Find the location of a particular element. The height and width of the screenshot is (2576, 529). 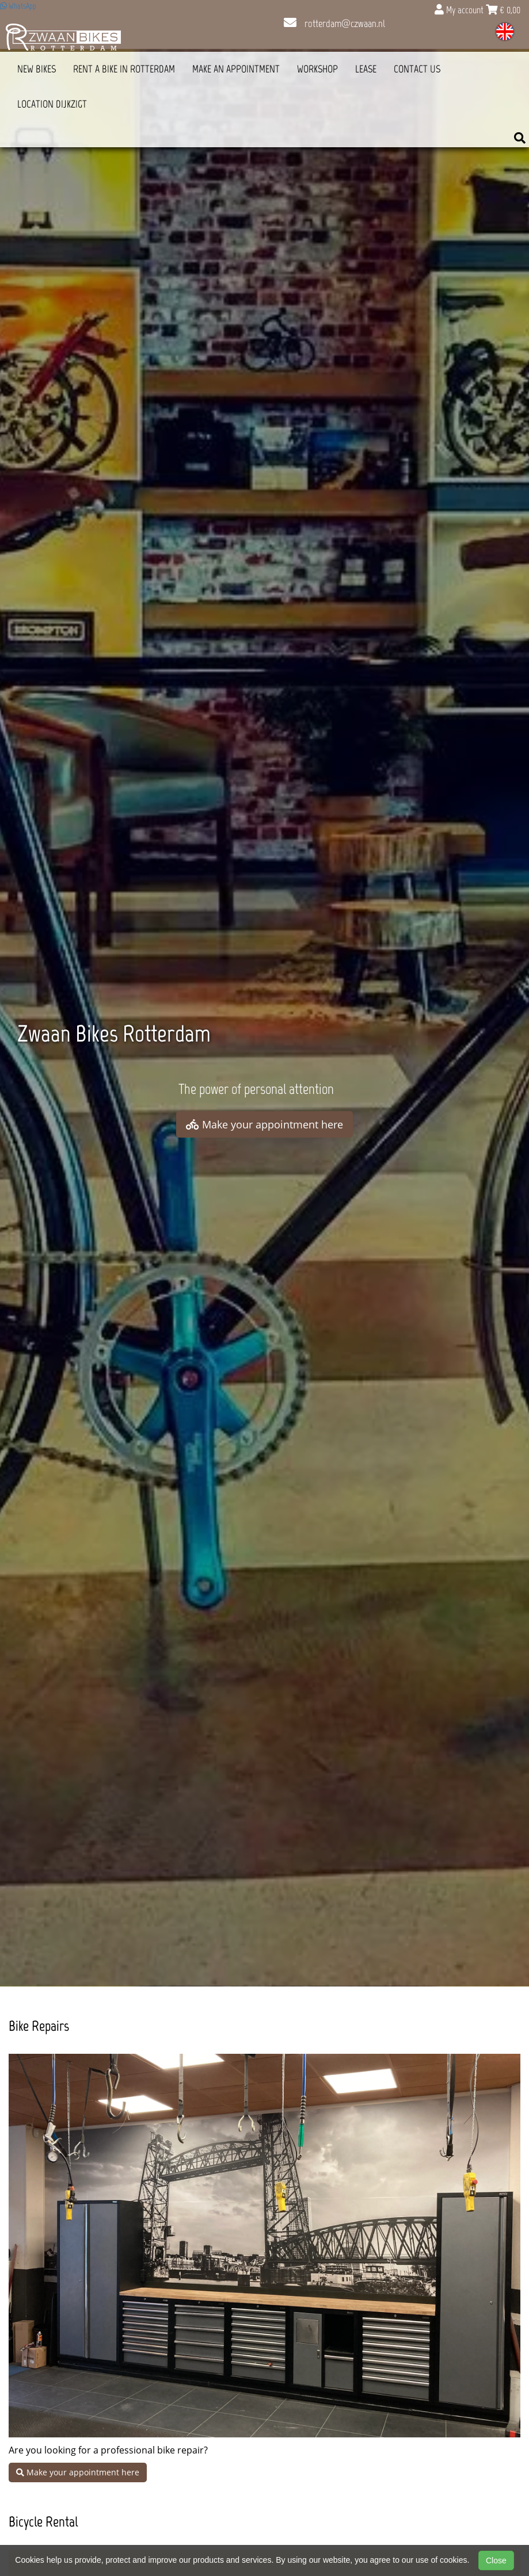

WhatsApp is located at coordinates (18, 6).